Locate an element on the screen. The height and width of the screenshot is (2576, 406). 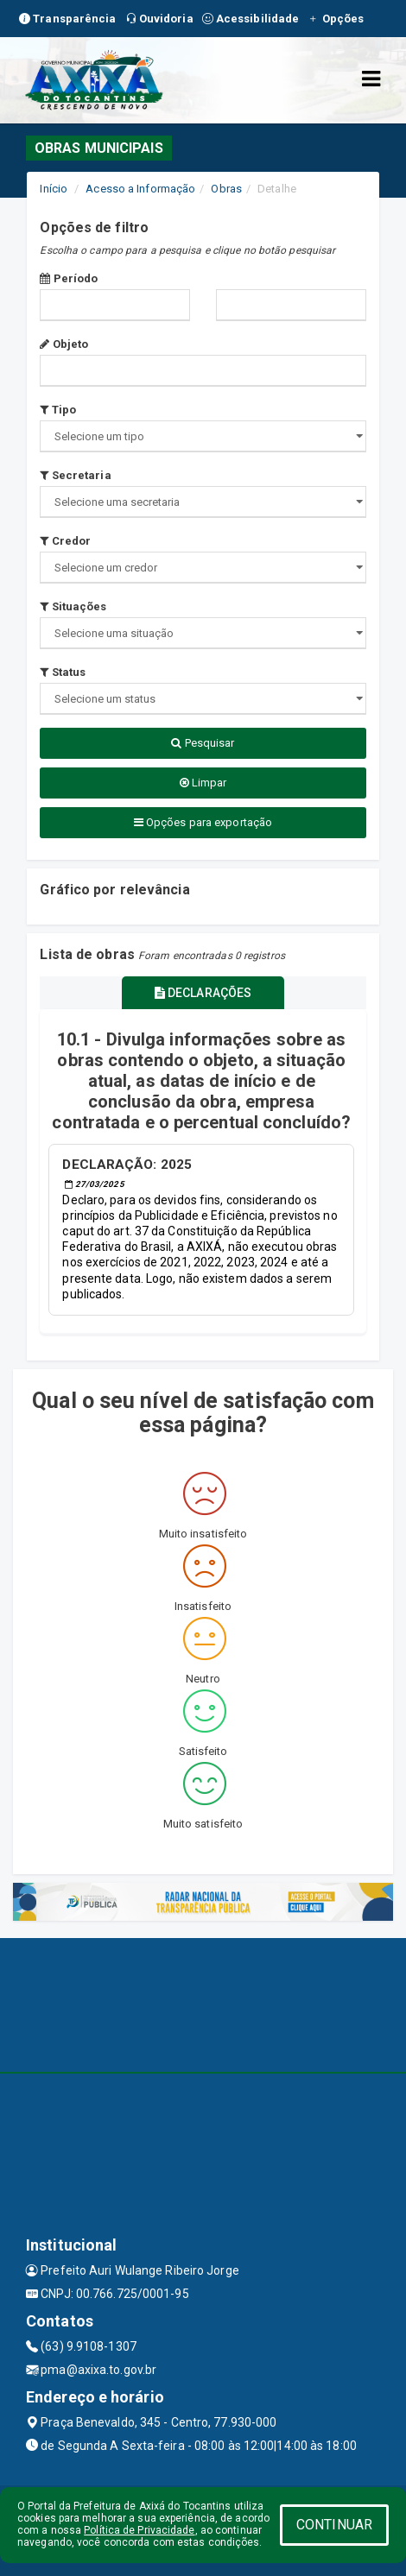
Status is located at coordinates (63, 672).